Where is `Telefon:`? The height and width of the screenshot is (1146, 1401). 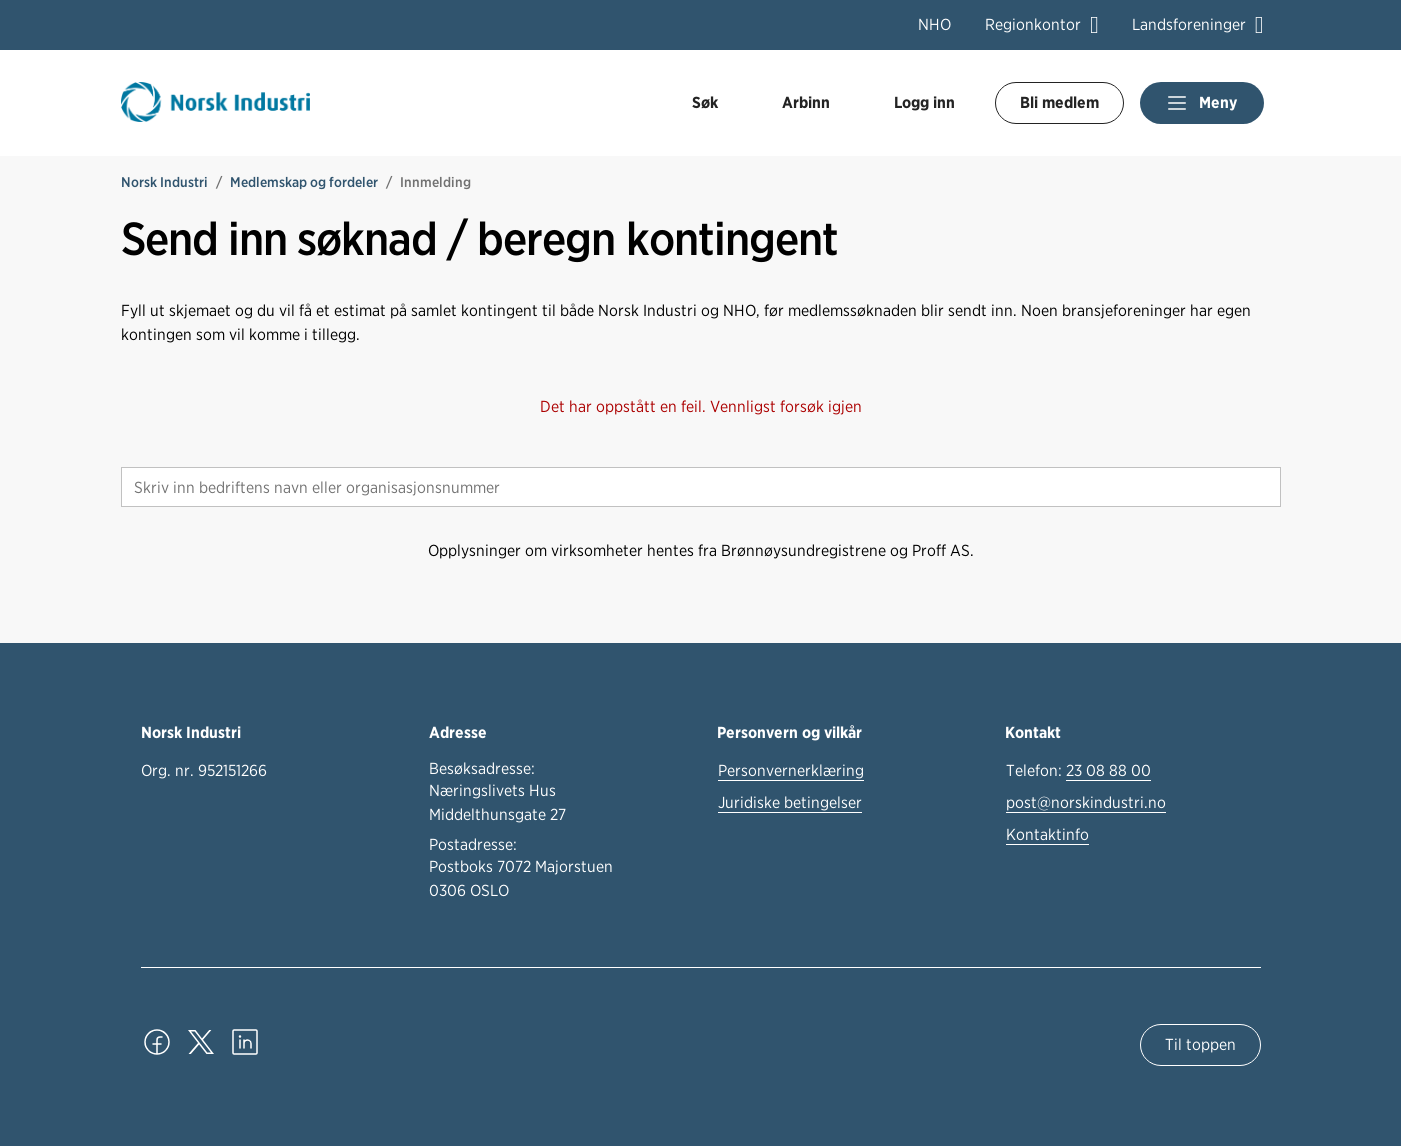
Telefon: is located at coordinates (1078, 771).